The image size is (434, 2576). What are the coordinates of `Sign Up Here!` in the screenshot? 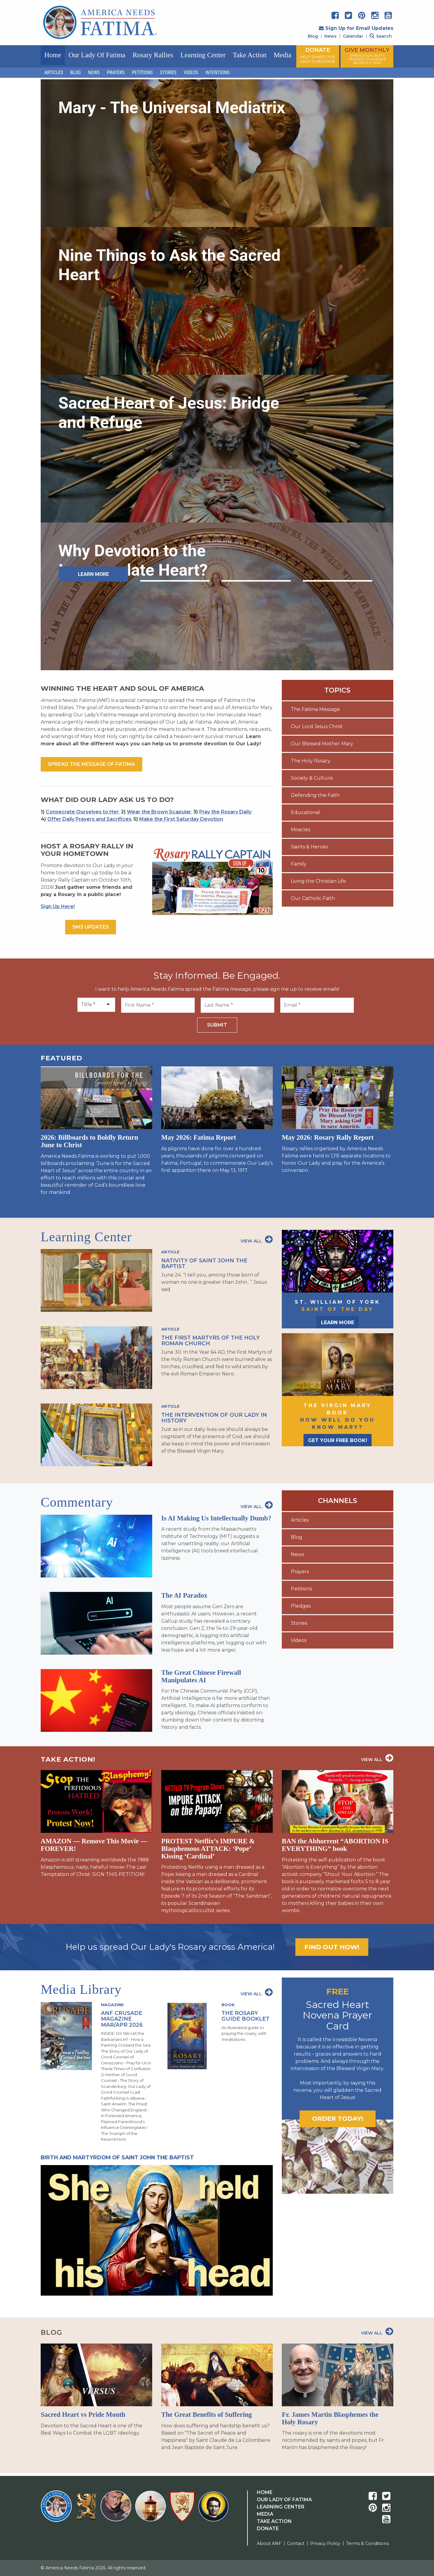 It's located at (58, 906).